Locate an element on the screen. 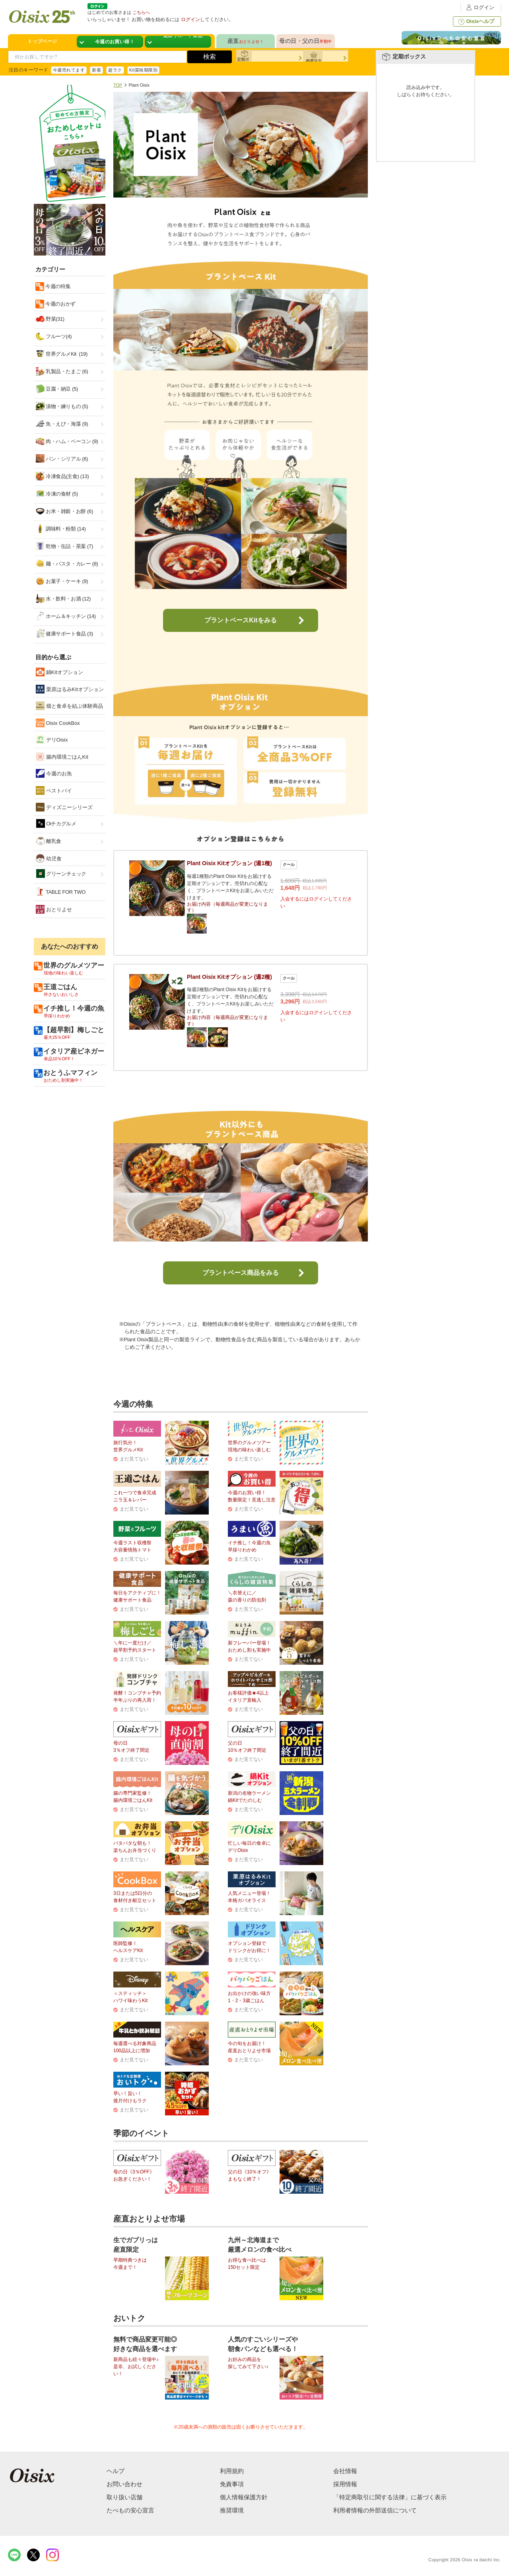 This screenshot has height=2576, width=509. プラントベース商品をみる is located at coordinates (240, 1272).